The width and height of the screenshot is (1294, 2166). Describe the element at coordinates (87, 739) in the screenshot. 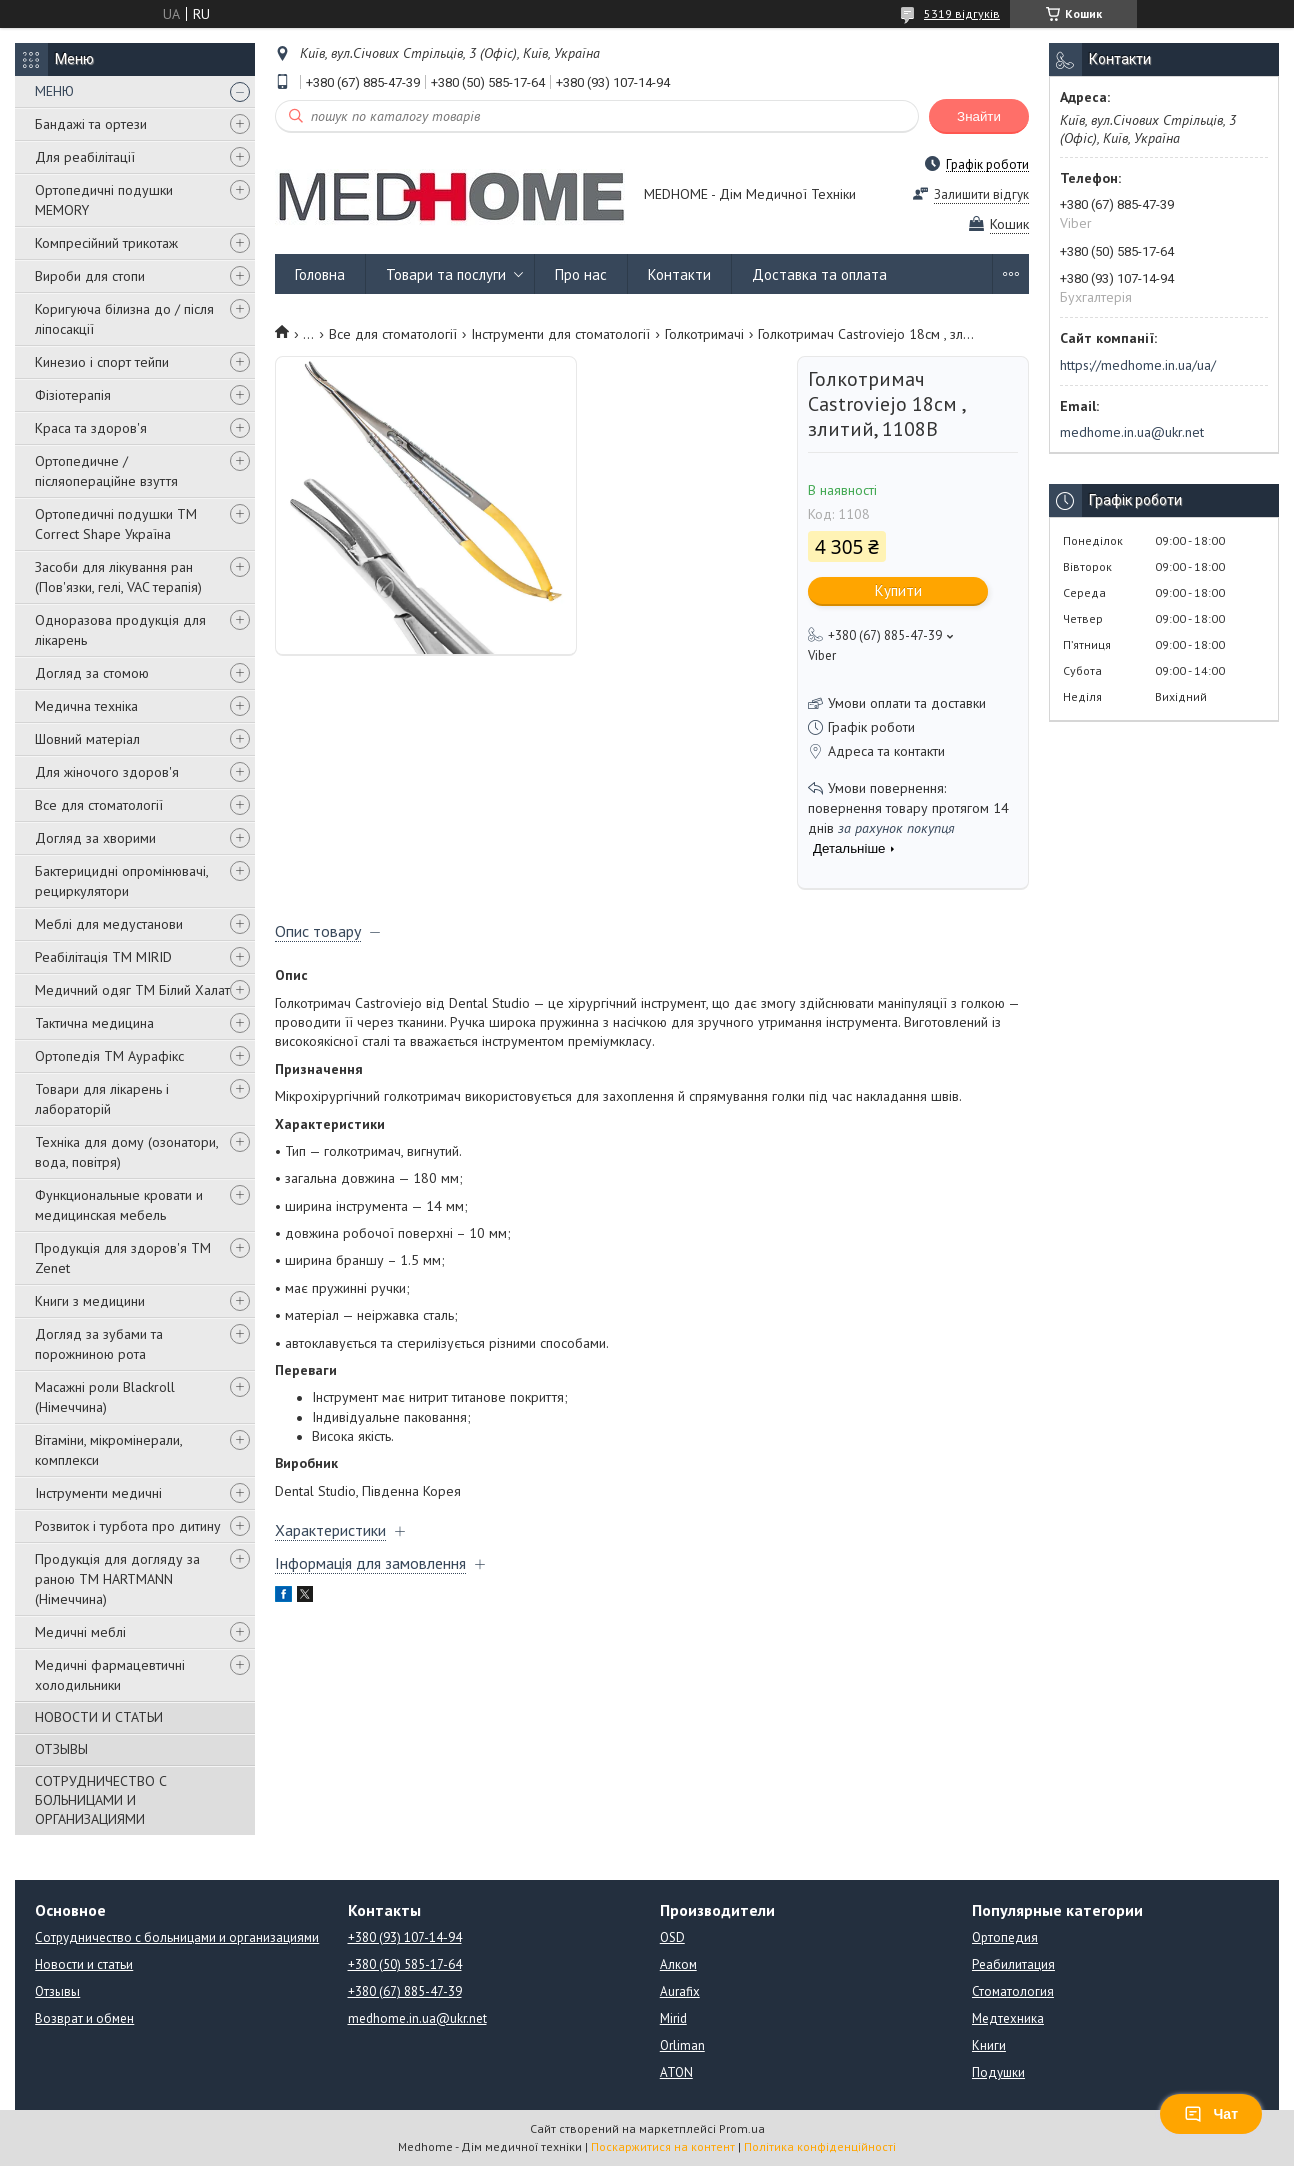

I see `Шовний матеріал` at that location.